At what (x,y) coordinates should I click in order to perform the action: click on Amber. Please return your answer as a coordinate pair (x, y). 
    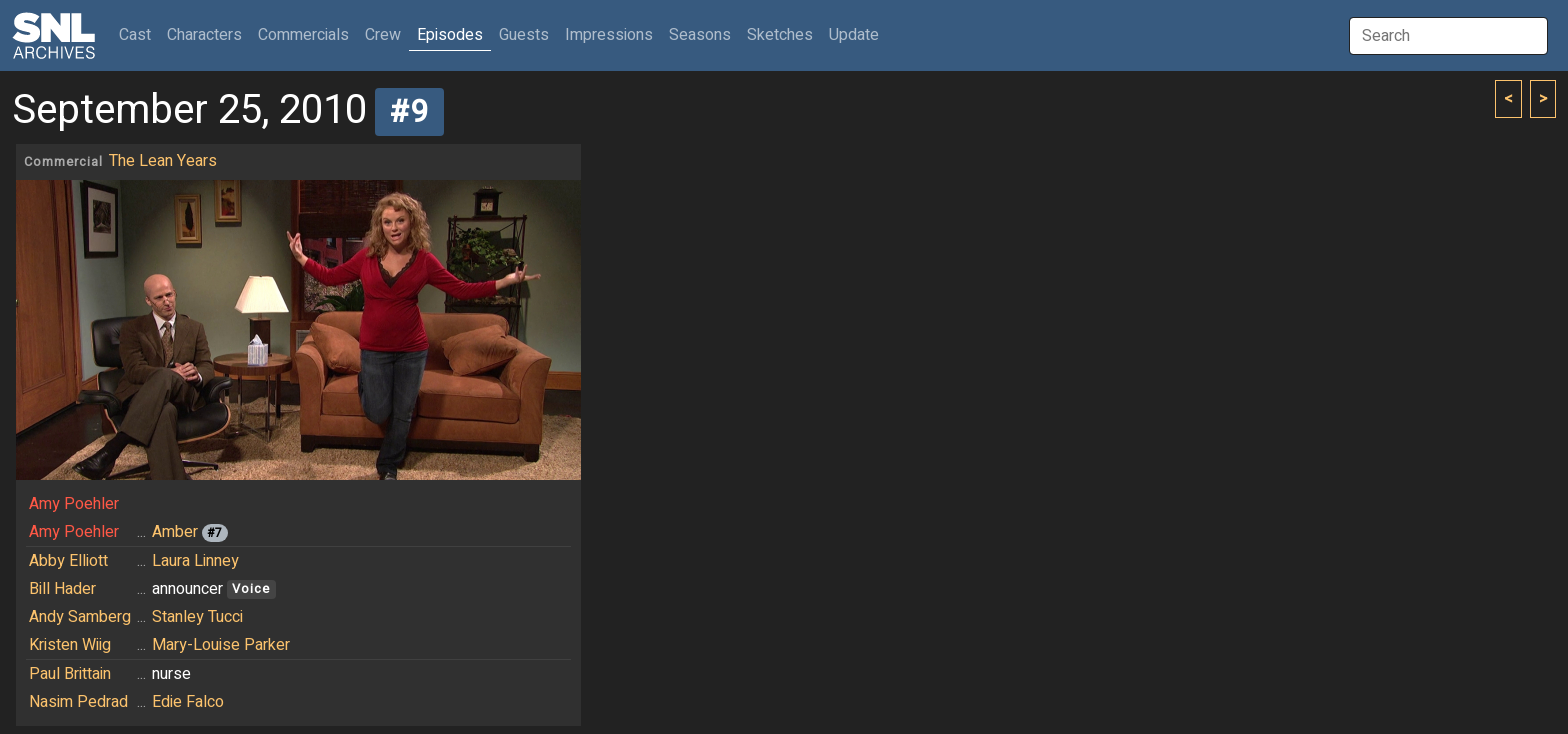
    Looking at the image, I should click on (175, 532).